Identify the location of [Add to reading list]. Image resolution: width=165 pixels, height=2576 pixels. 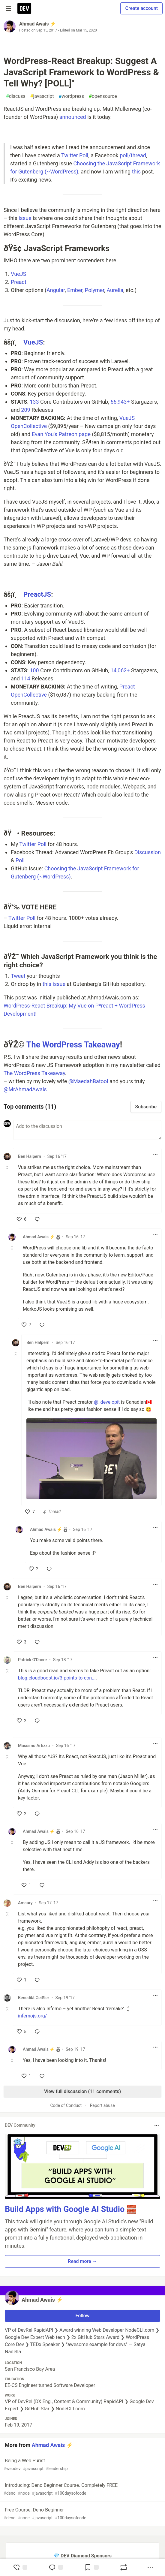
(91, 2567).